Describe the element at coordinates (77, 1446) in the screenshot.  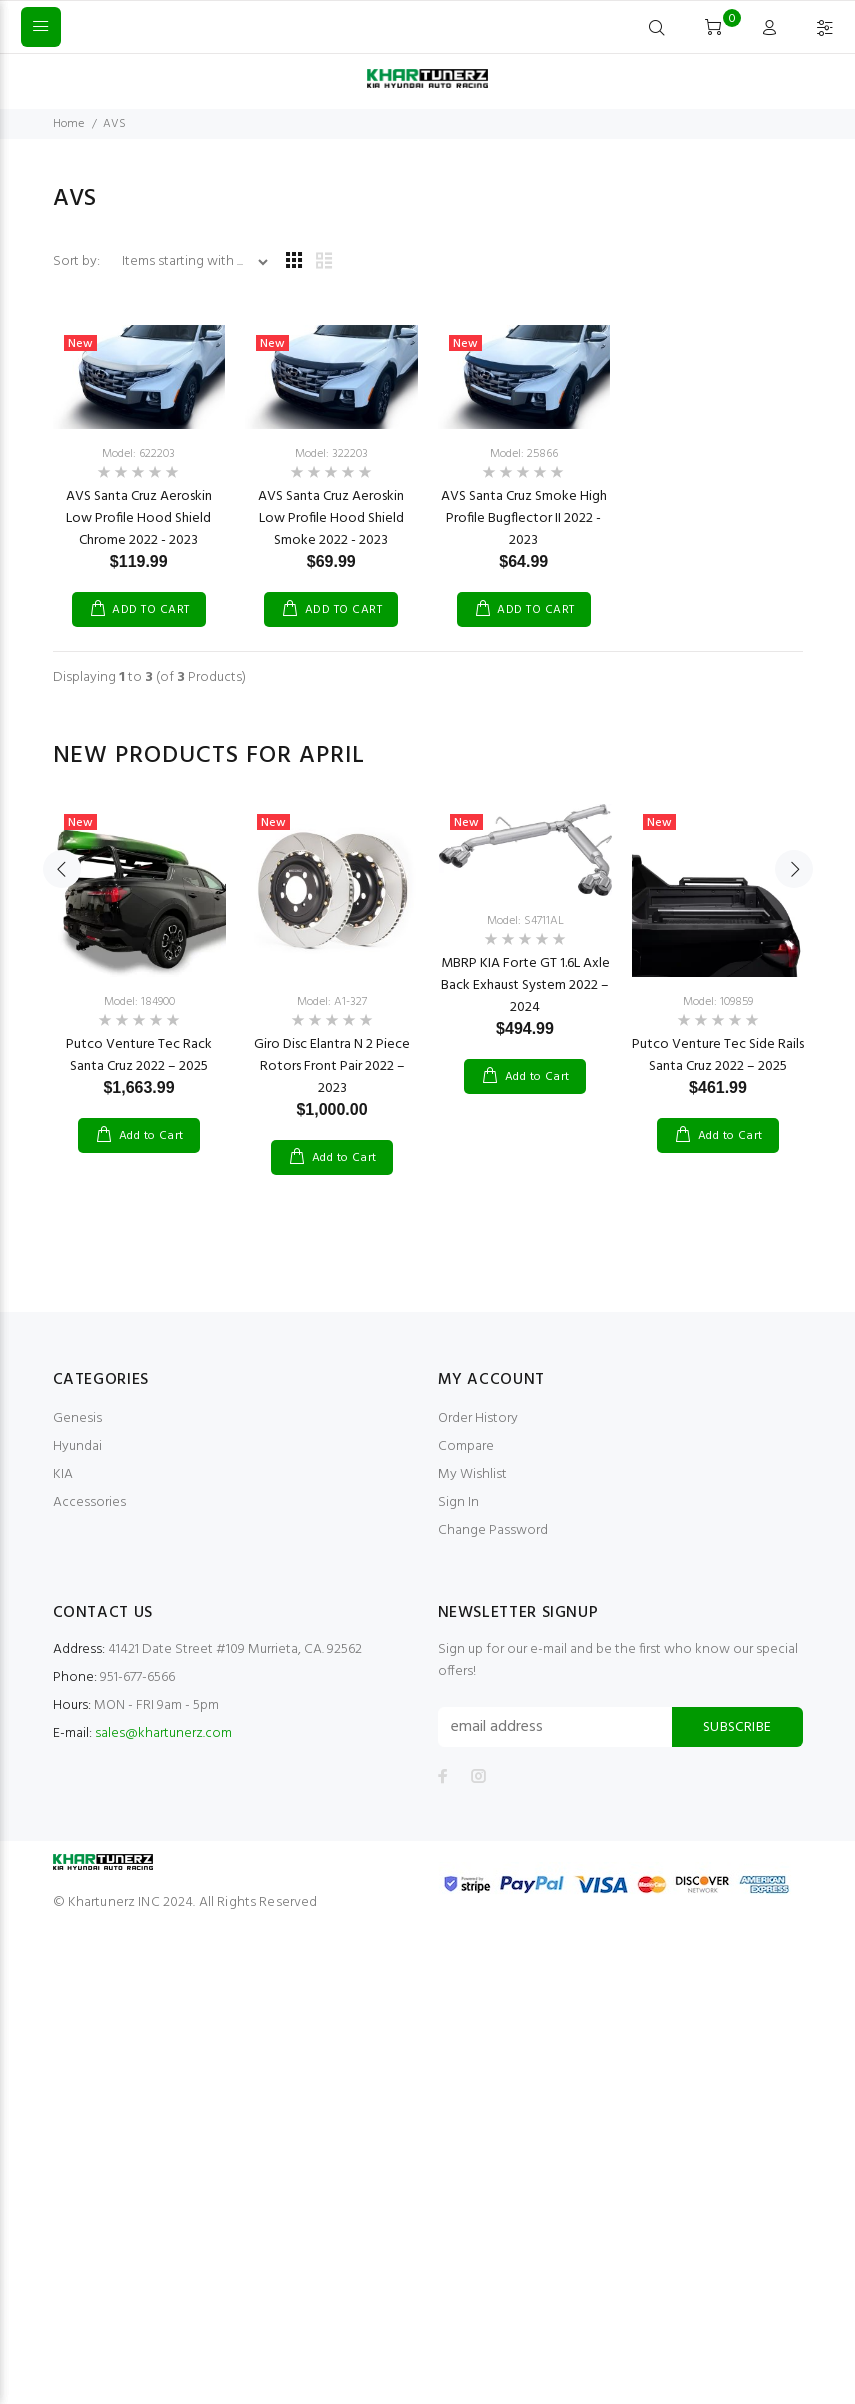
I see `Hyundai` at that location.